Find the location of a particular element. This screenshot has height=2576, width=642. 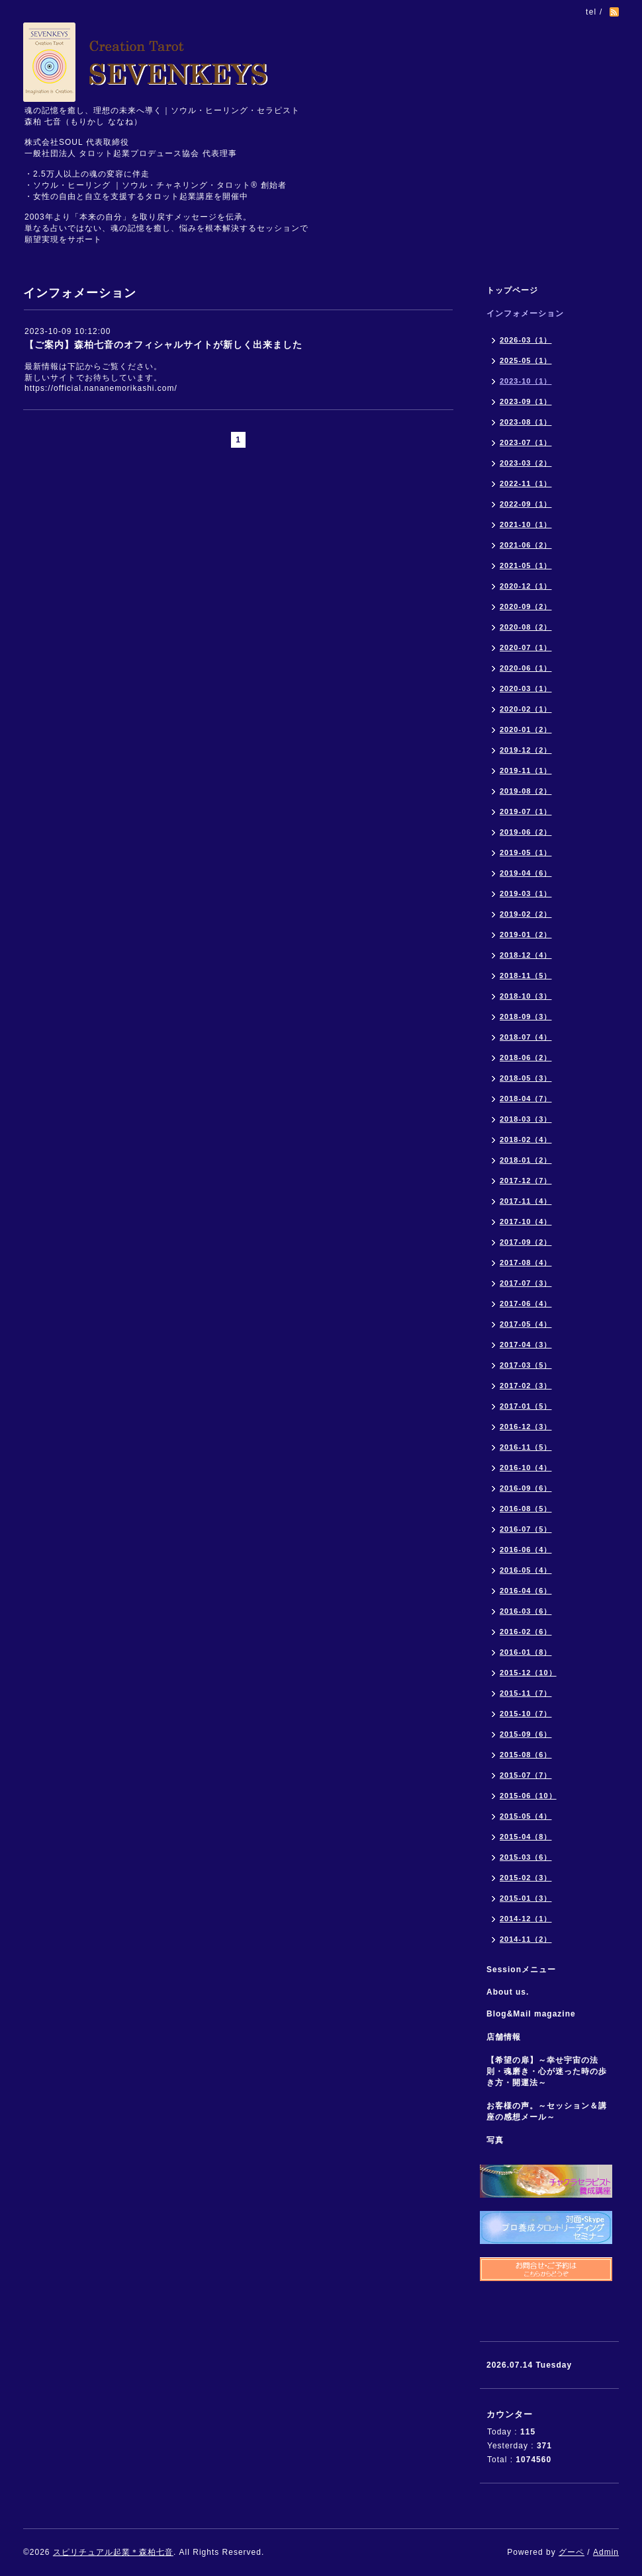

2016-11（5） is located at coordinates (526, 1447).